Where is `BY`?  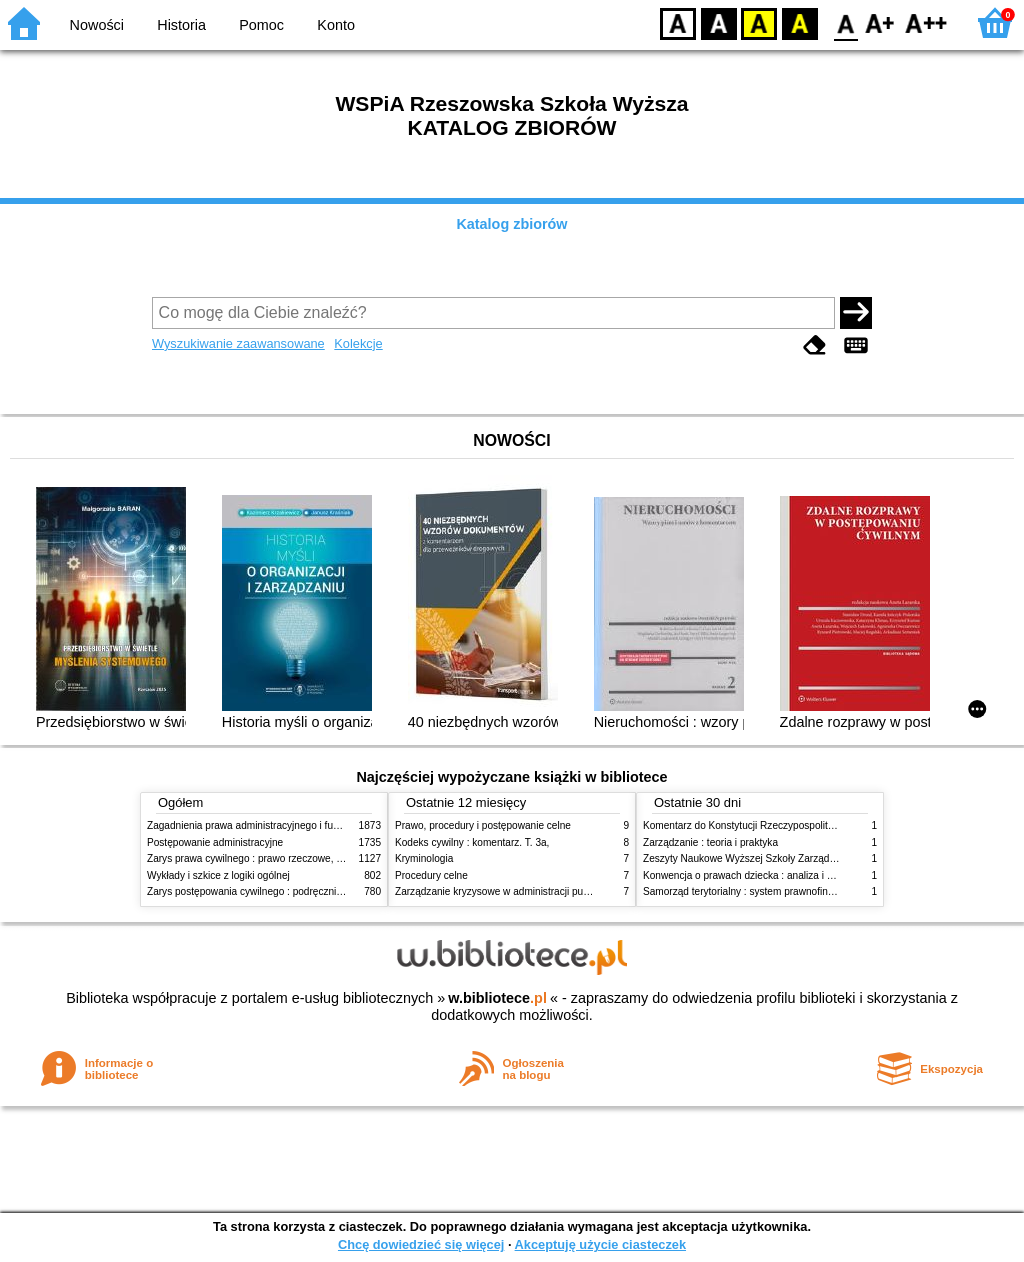 BY is located at coordinates (799, 22).